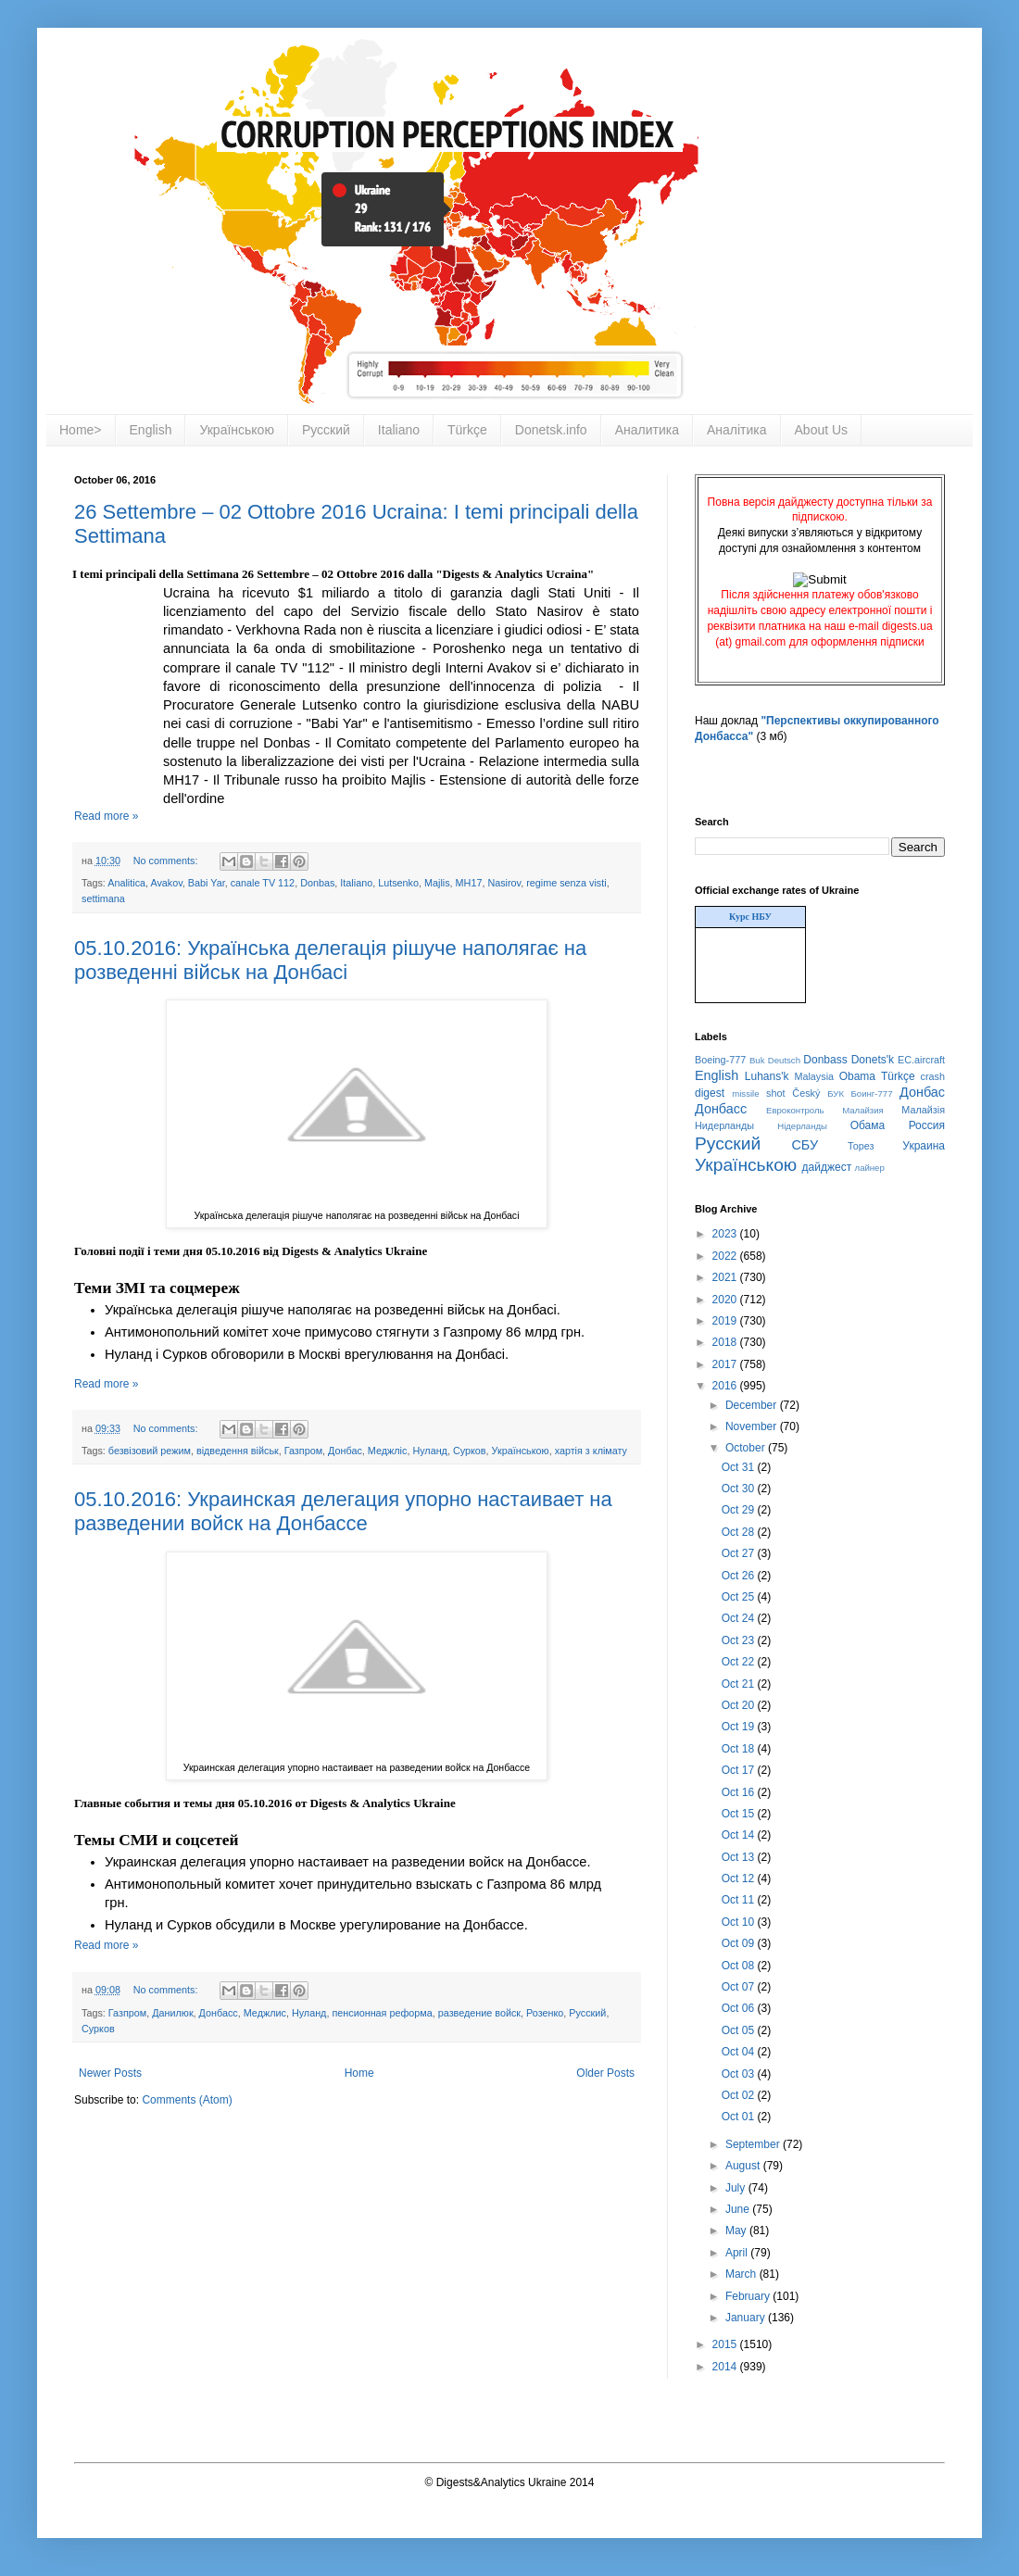 The image size is (1019, 2576). I want to click on regime senza visti, so click(566, 882).